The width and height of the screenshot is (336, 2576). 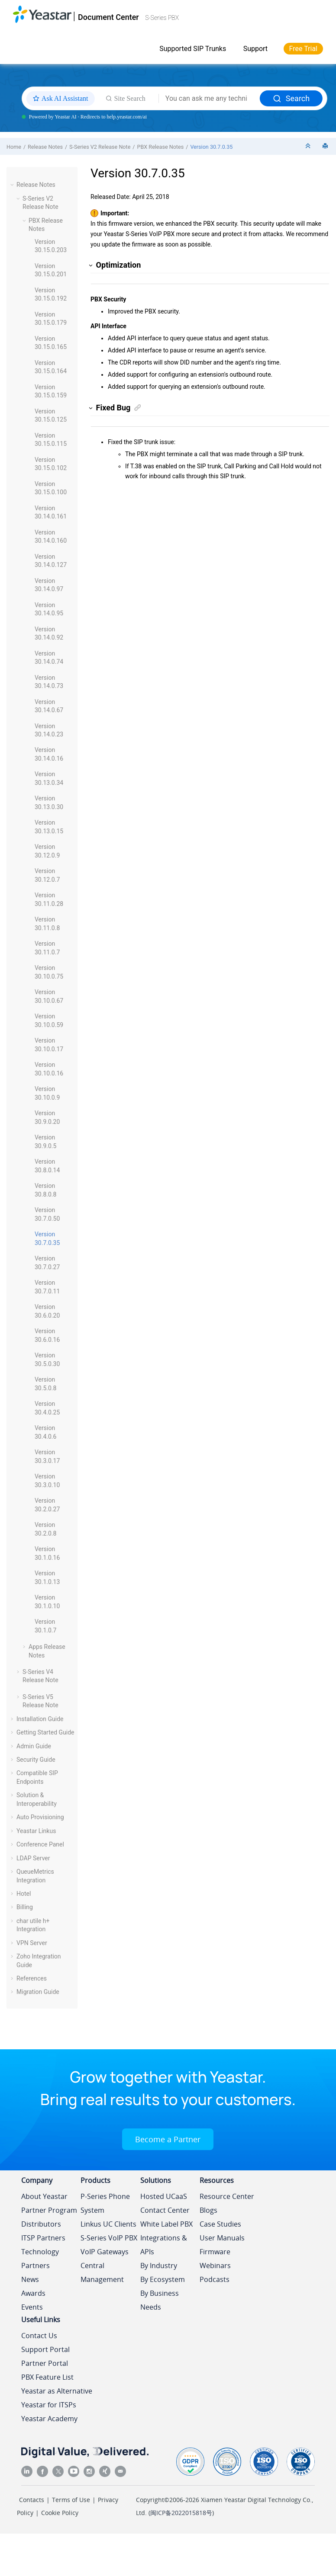 What do you see at coordinates (159, 2300) in the screenshot?
I see `By Business Needs` at bounding box center [159, 2300].